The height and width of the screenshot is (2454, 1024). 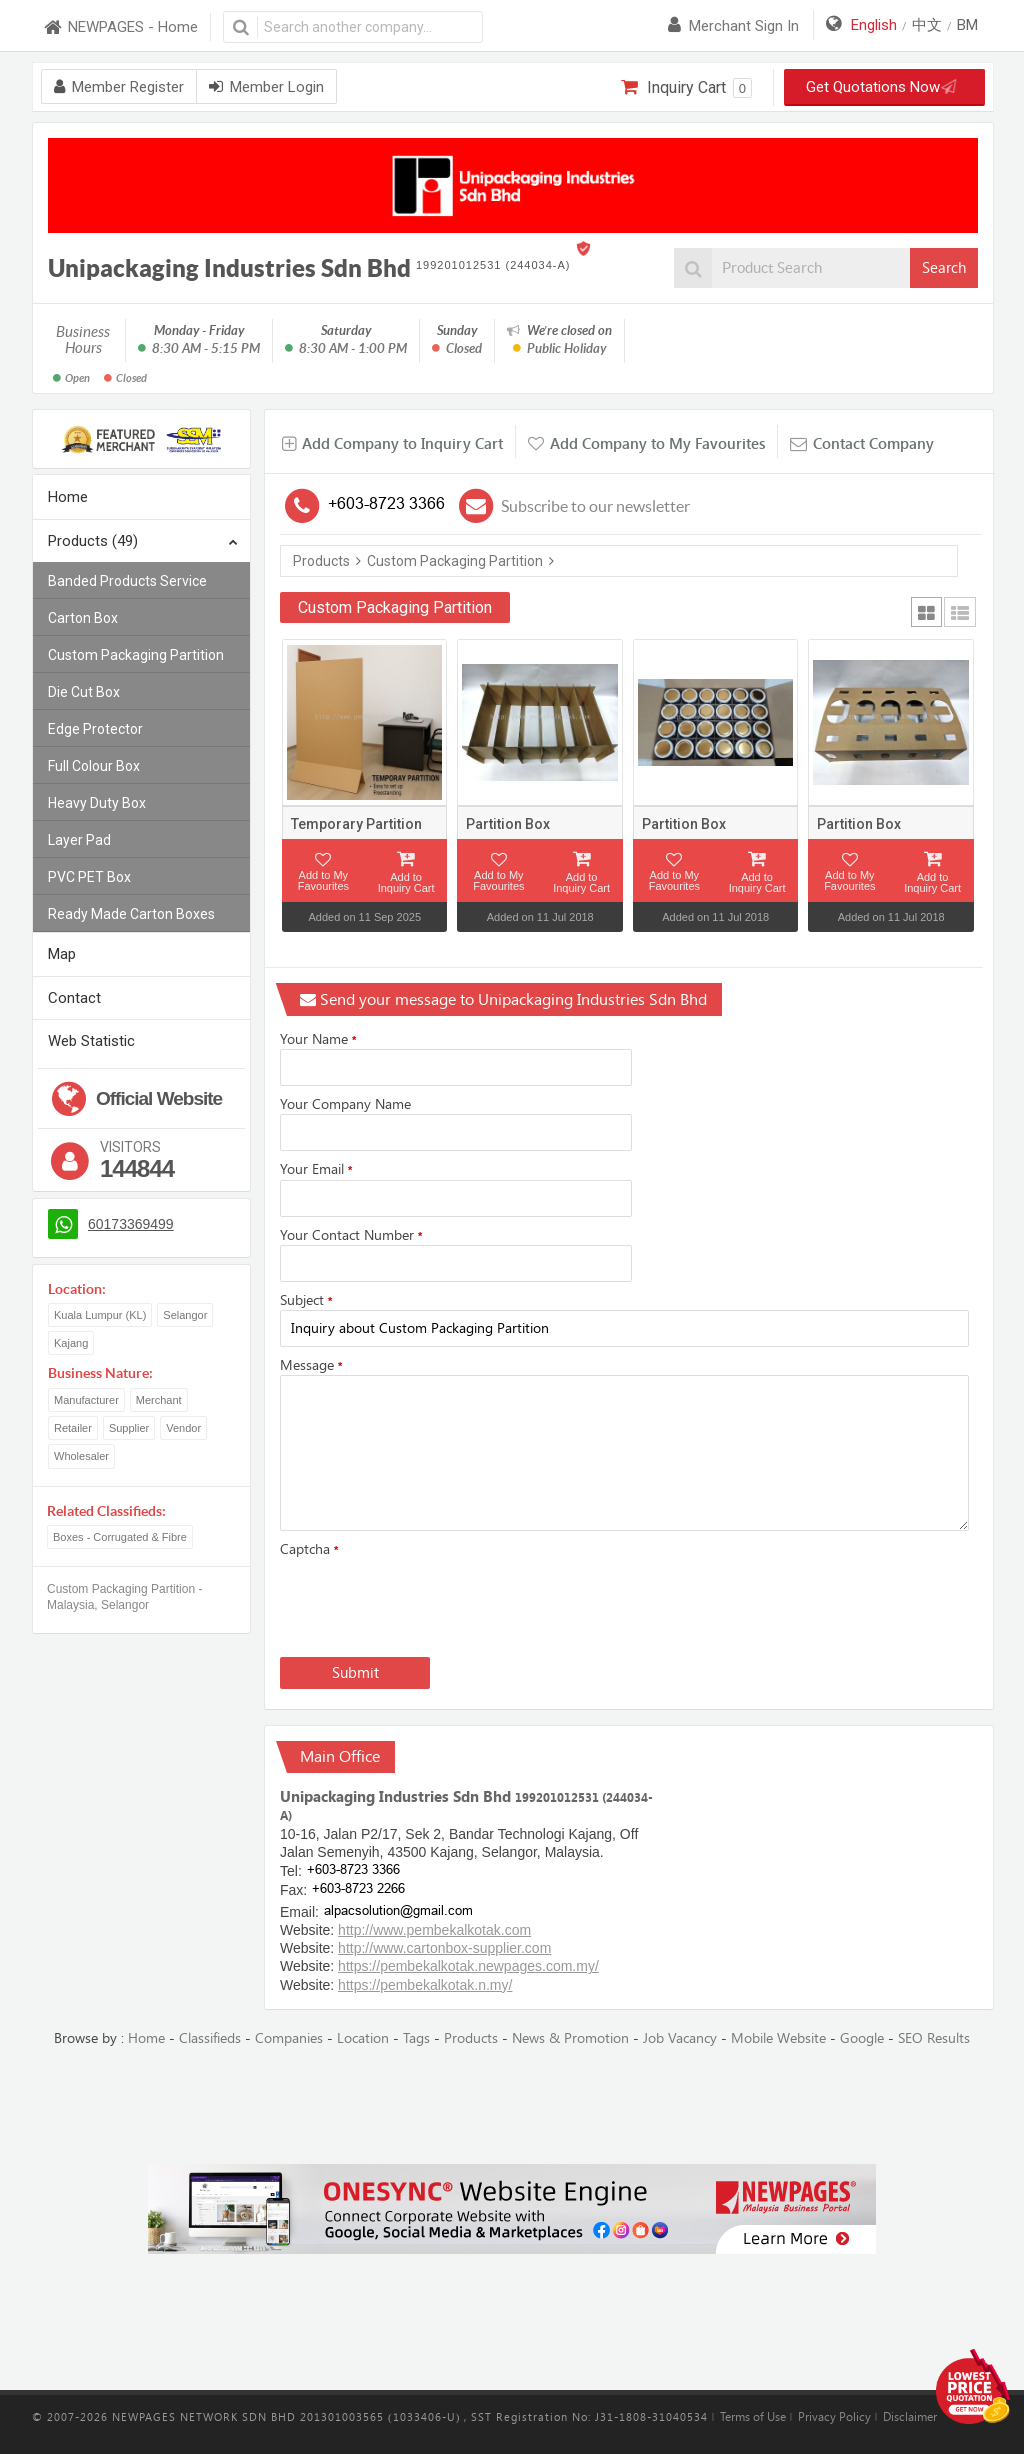 What do you see at coordinates (91, 1041) in the screenshot?
I see `Web Statistic` at bounding box center [91, 1041].